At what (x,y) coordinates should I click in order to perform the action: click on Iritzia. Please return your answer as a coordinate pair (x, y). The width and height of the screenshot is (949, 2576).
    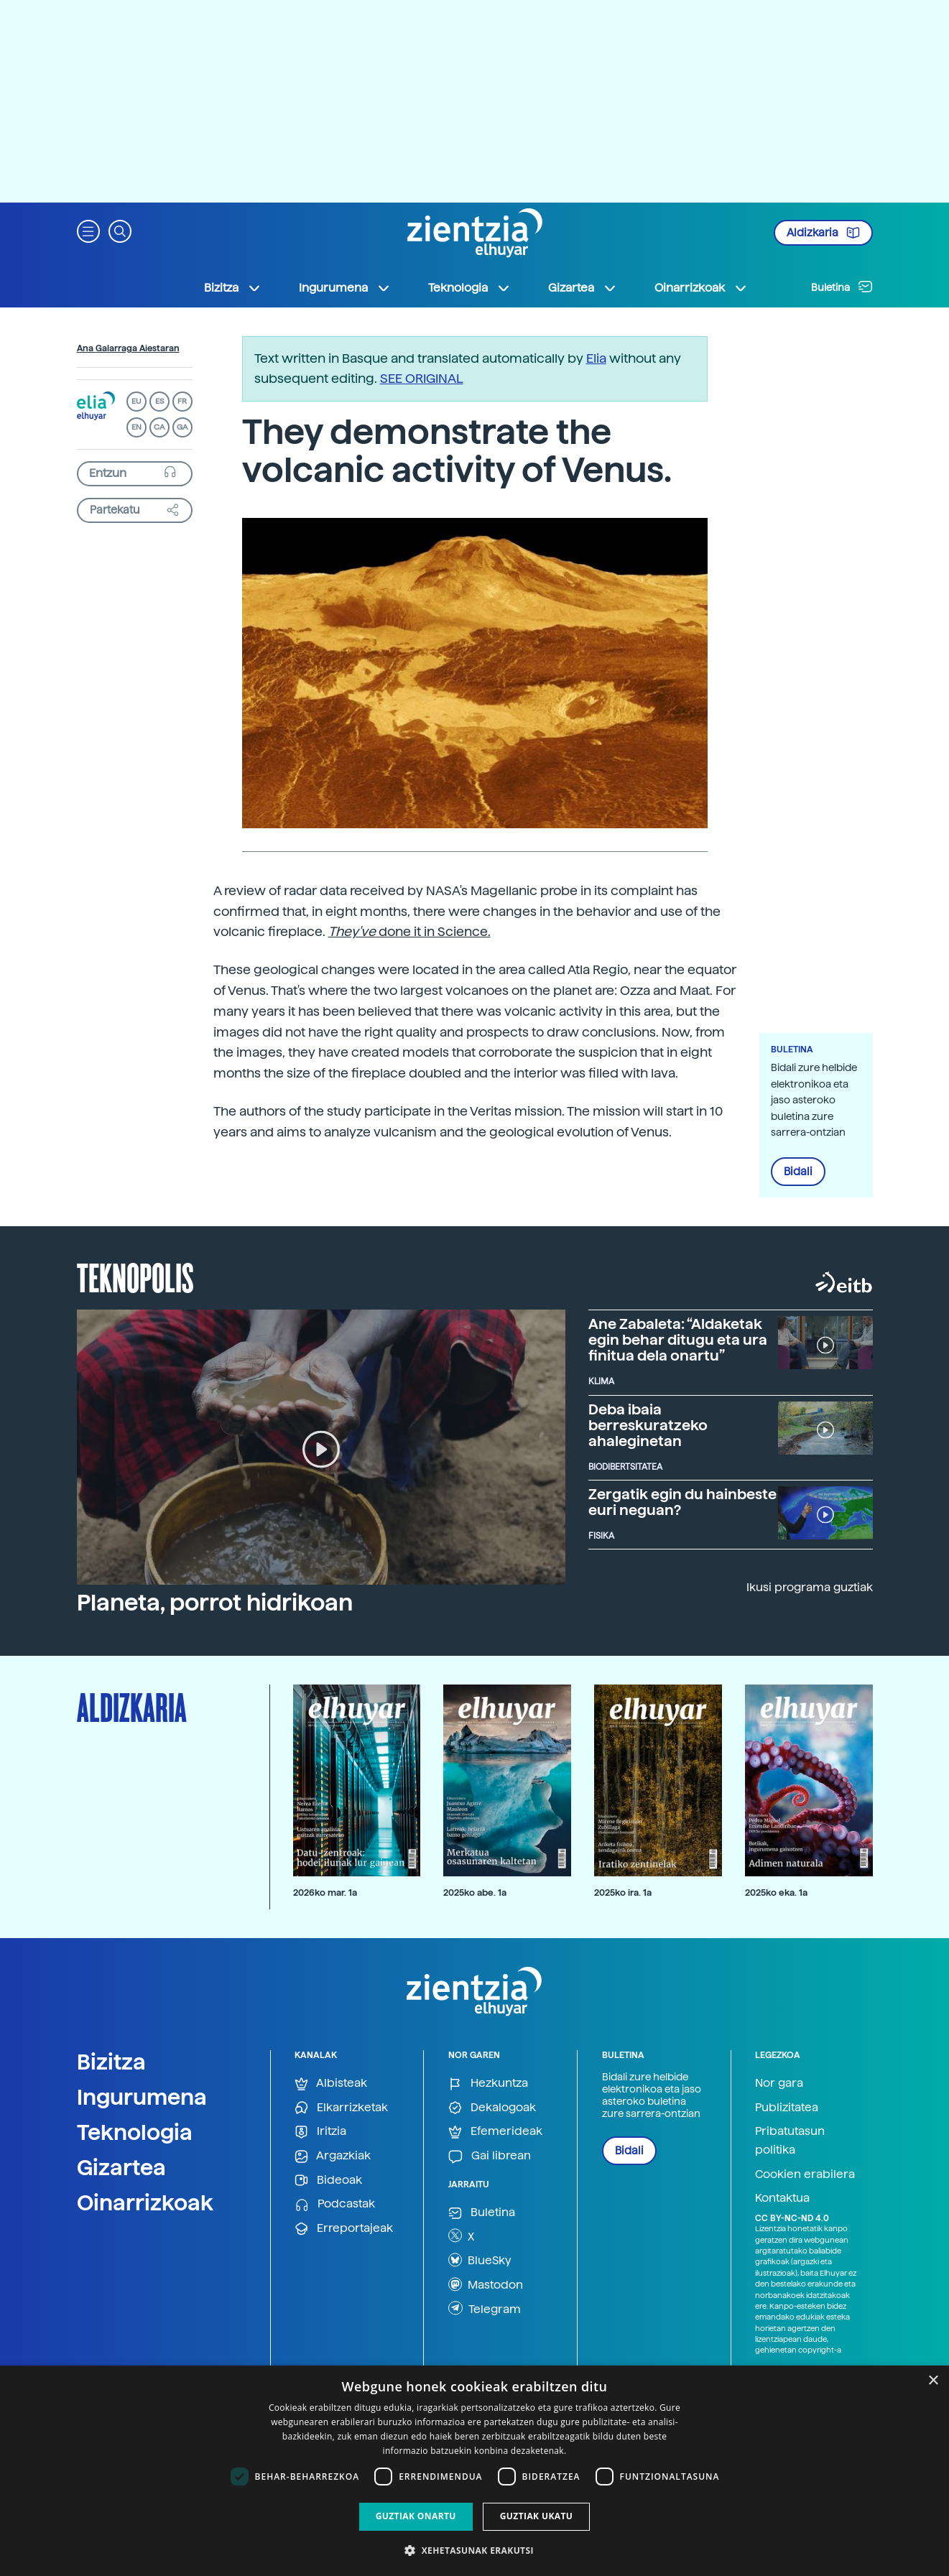
    Looking at the image, I should click on (320, 2131).